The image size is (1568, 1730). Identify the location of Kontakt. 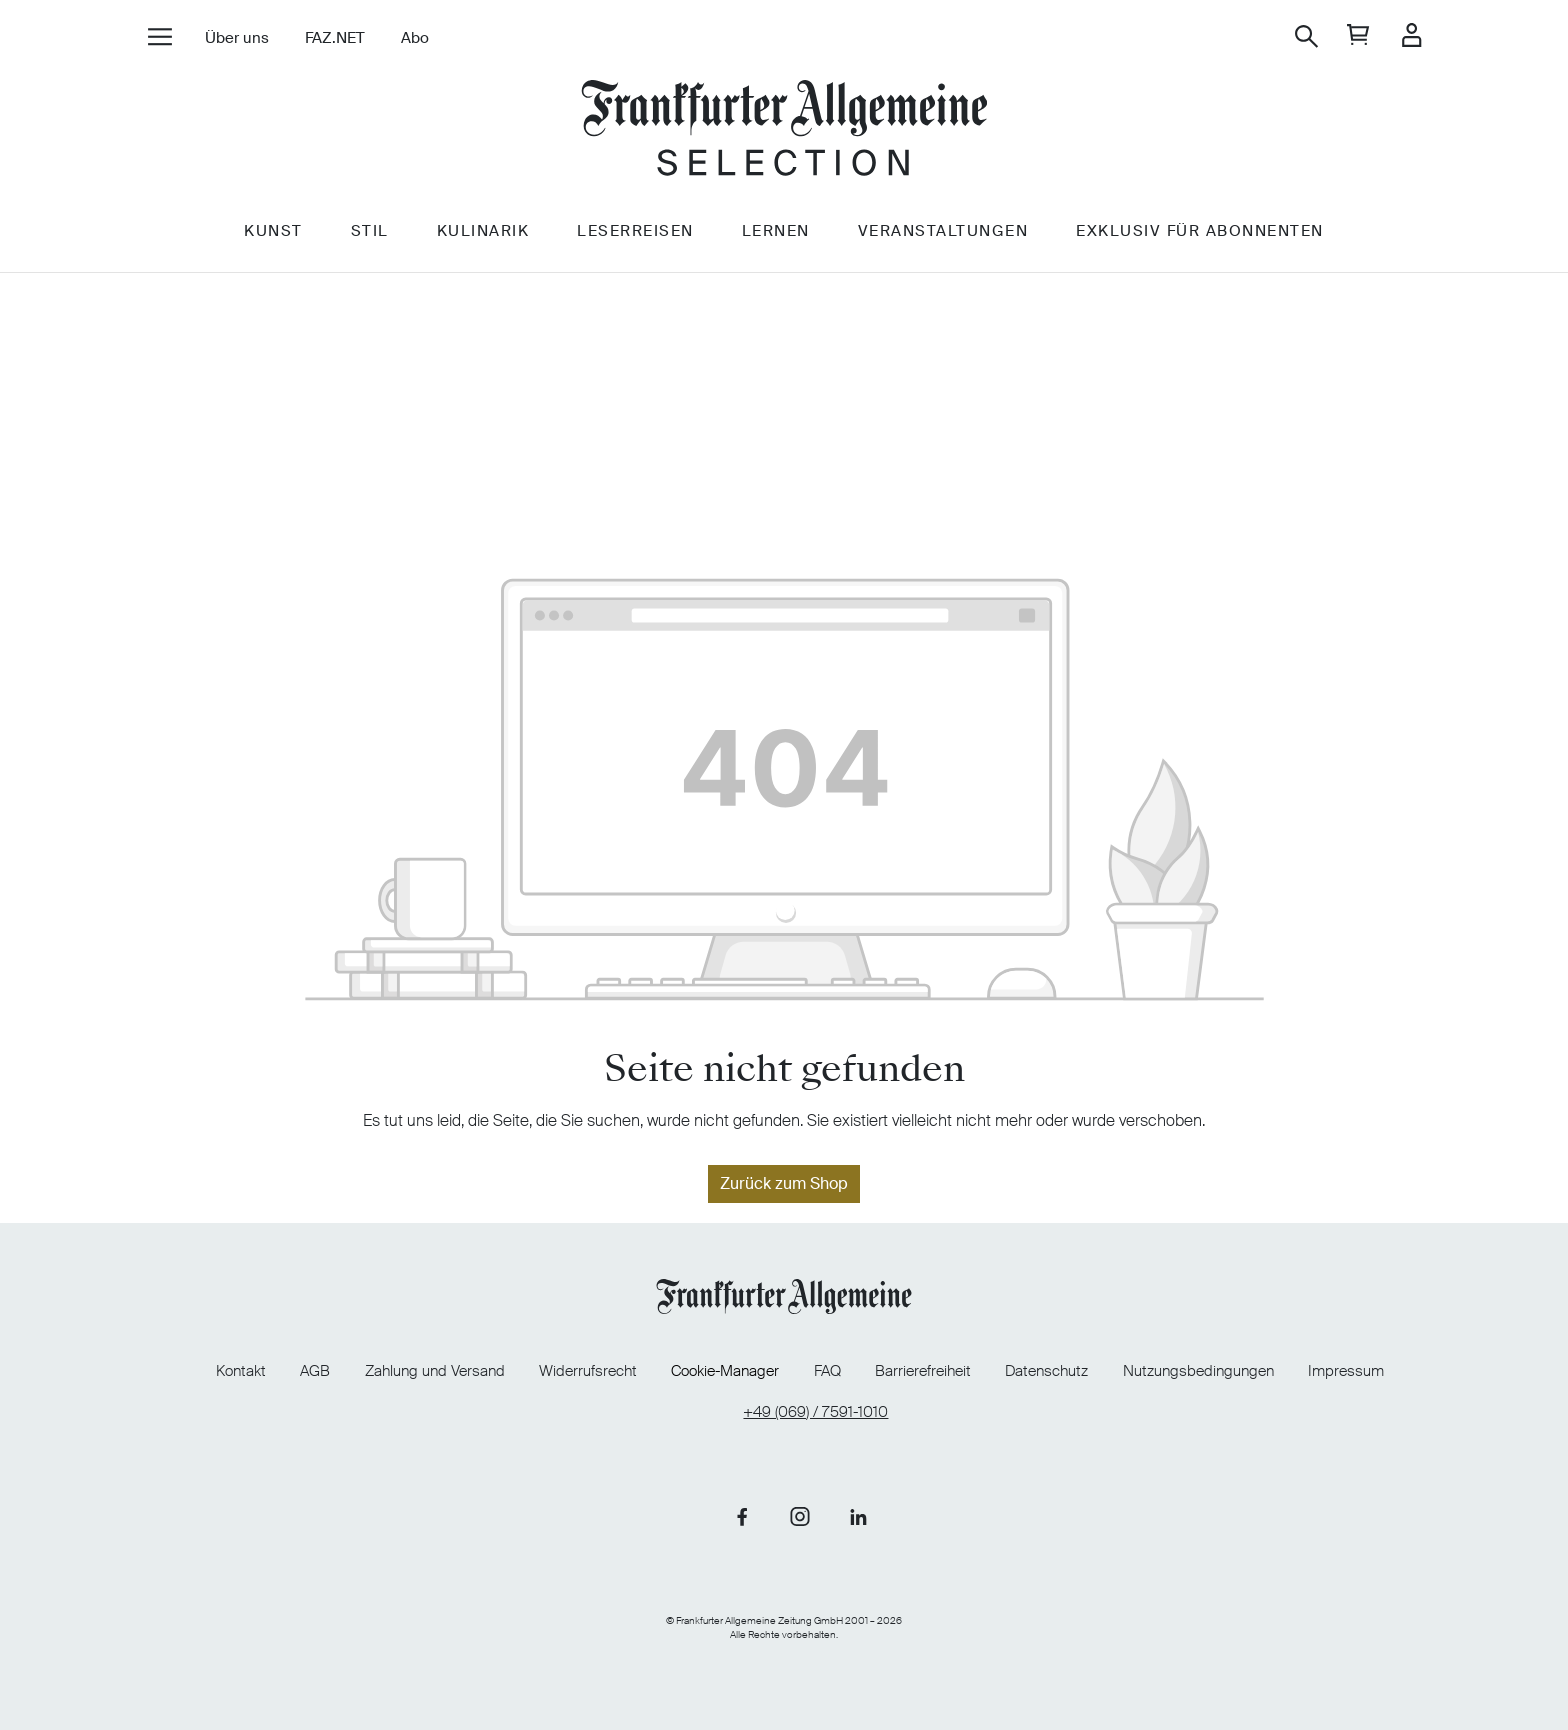
(241, 1371).